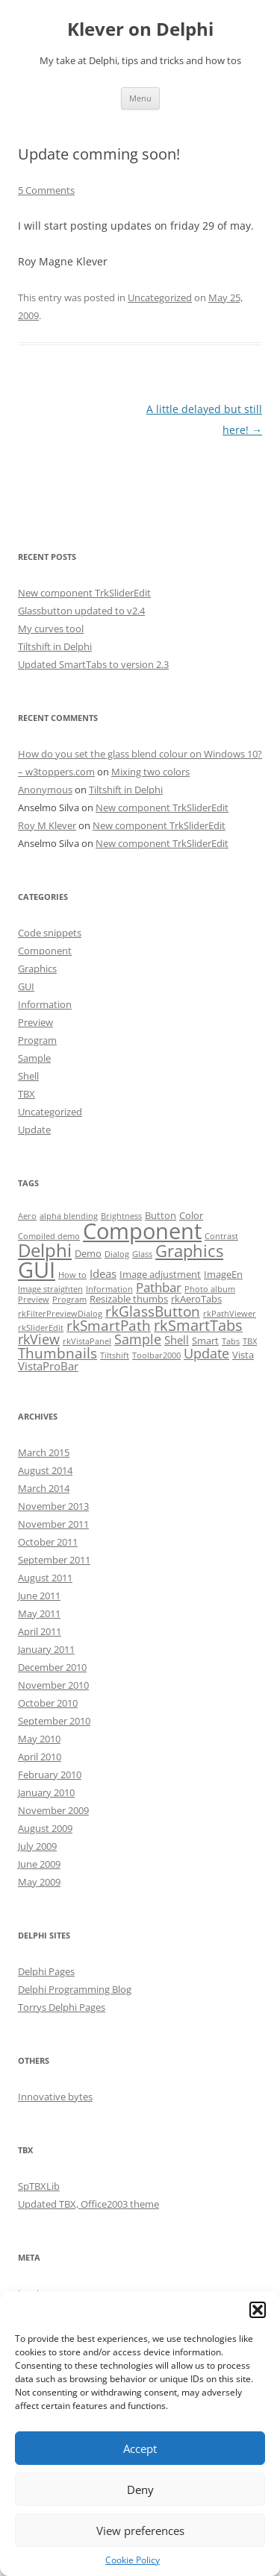  I want to click on August 2009, so click(45, 1828).